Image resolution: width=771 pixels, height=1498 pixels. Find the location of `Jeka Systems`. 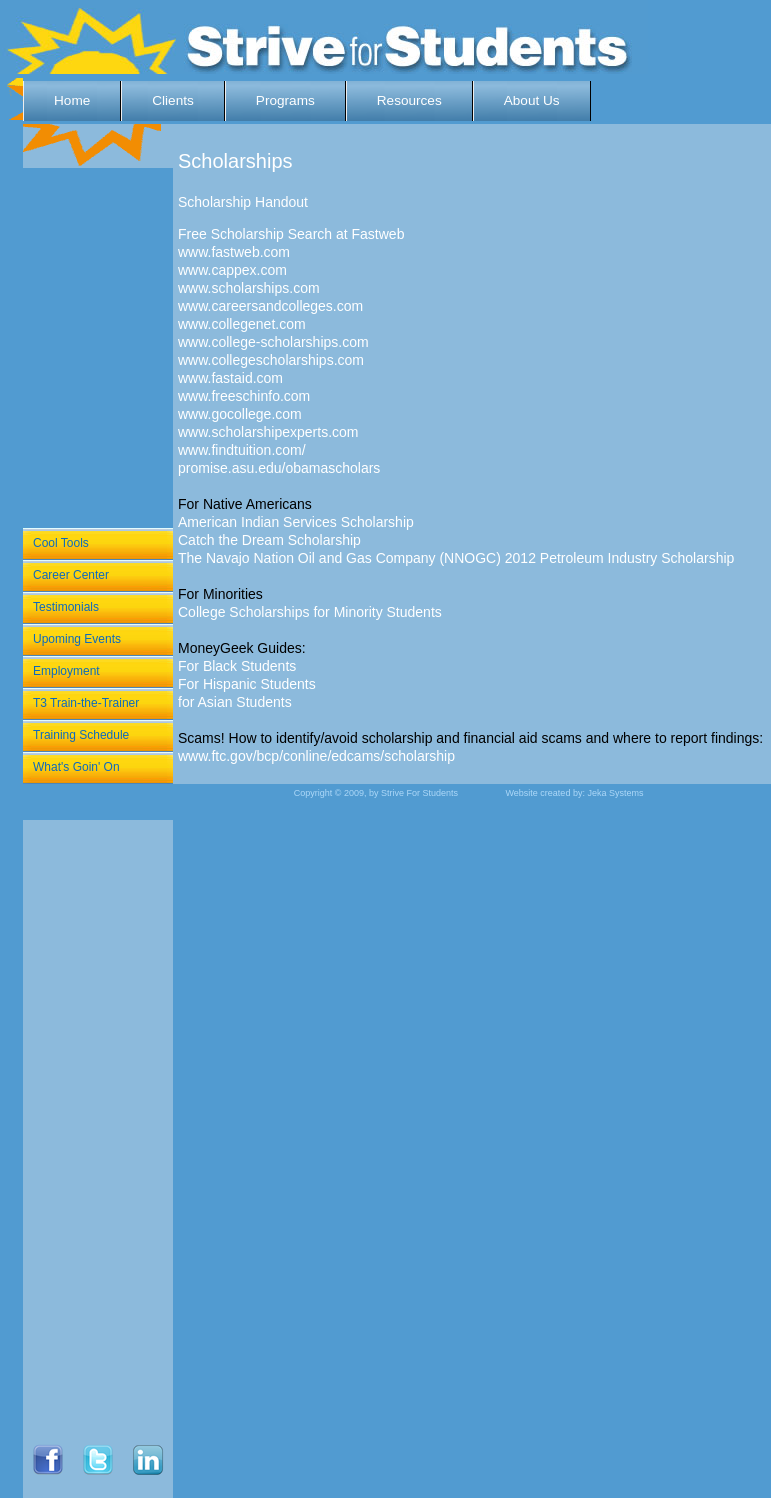

Jeka Systems is located at coordinates (615, 793).